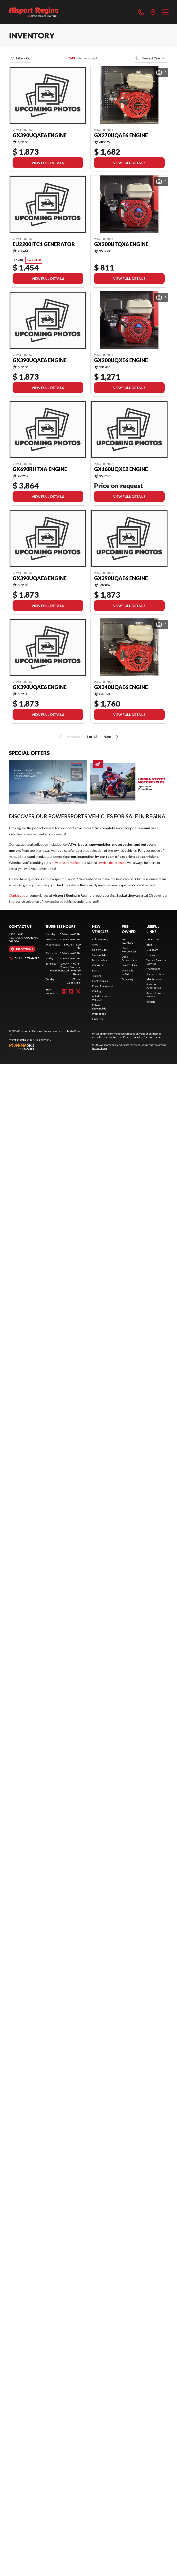 This screenshot has width=177, height=2576. I want to click on GX200UQXE6 ENGINE, so click(121, 360).